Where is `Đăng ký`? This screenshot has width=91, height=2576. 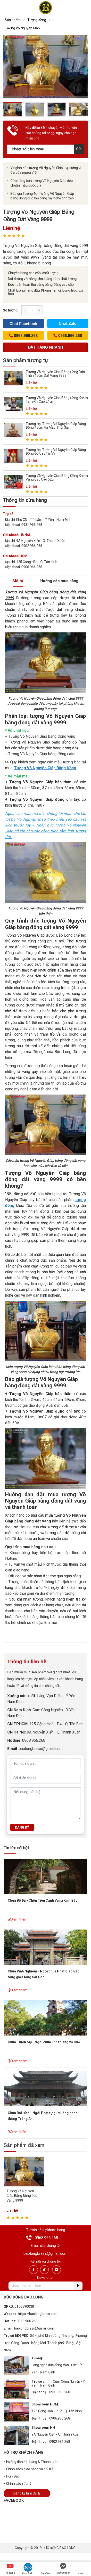
Đăng ký is located at coordinates (22, 1827).